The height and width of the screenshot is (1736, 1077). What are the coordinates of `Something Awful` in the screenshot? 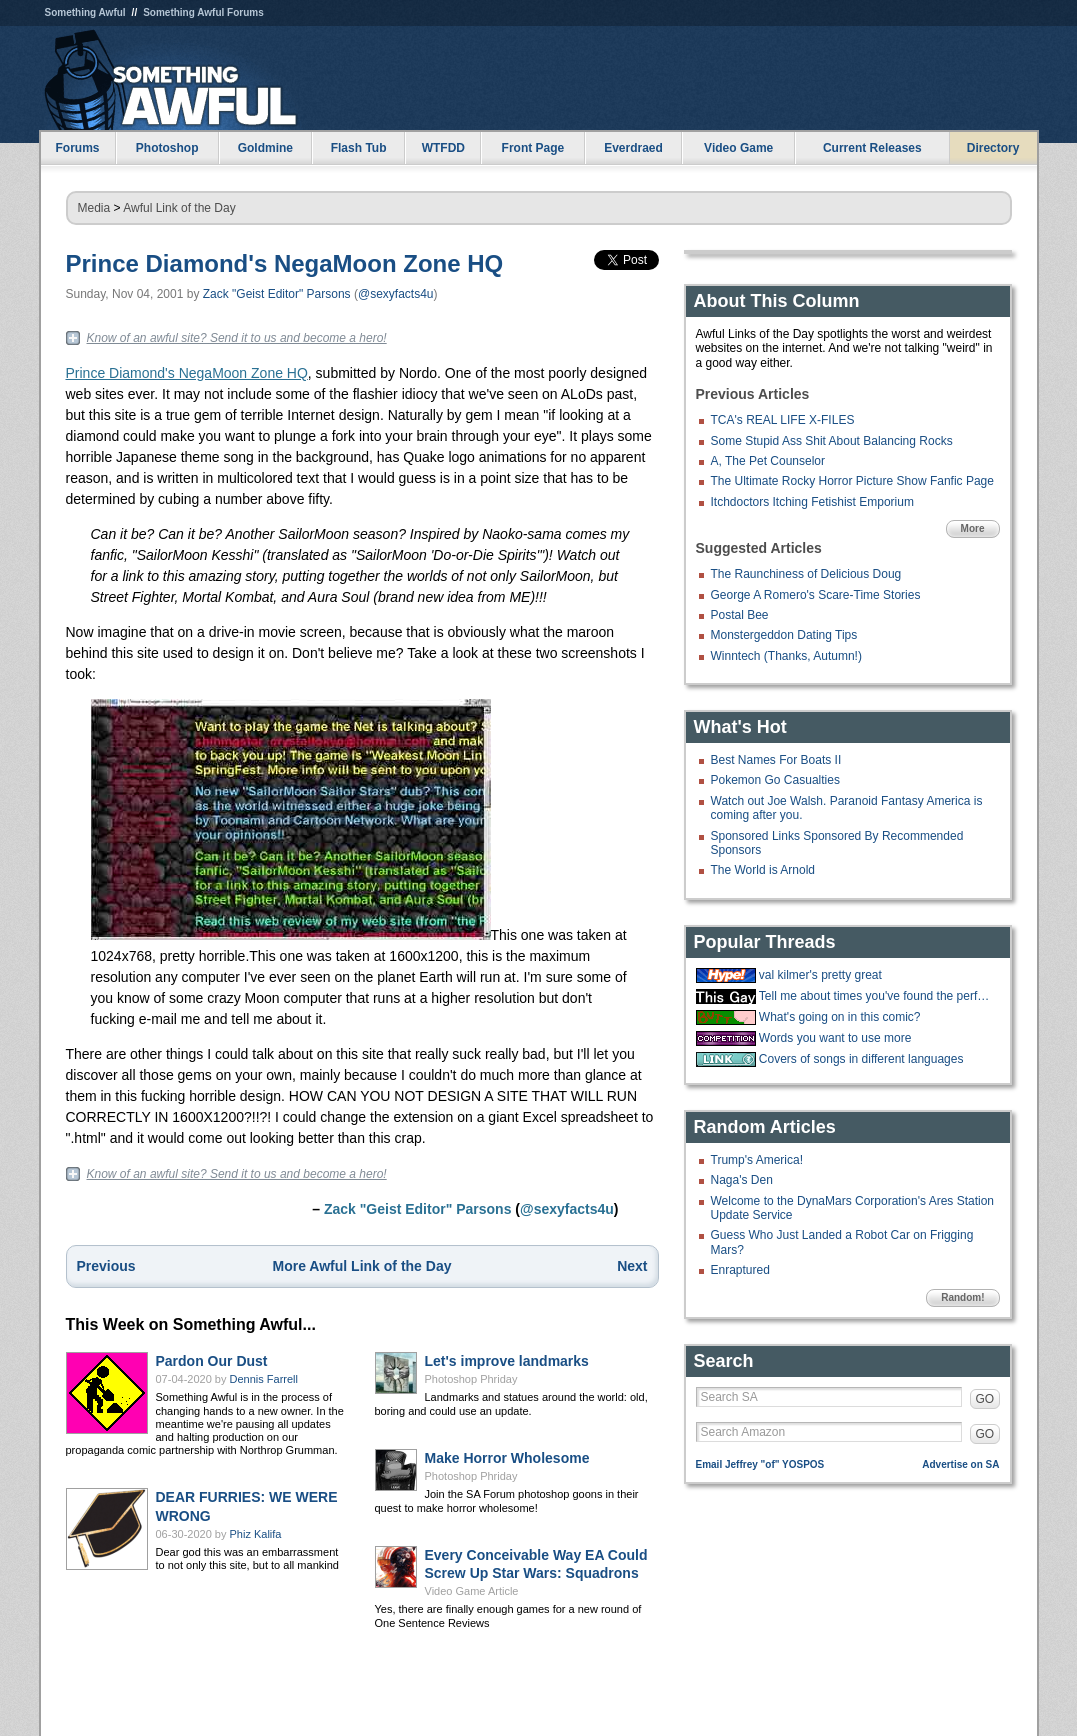 It's located at (85, 12).